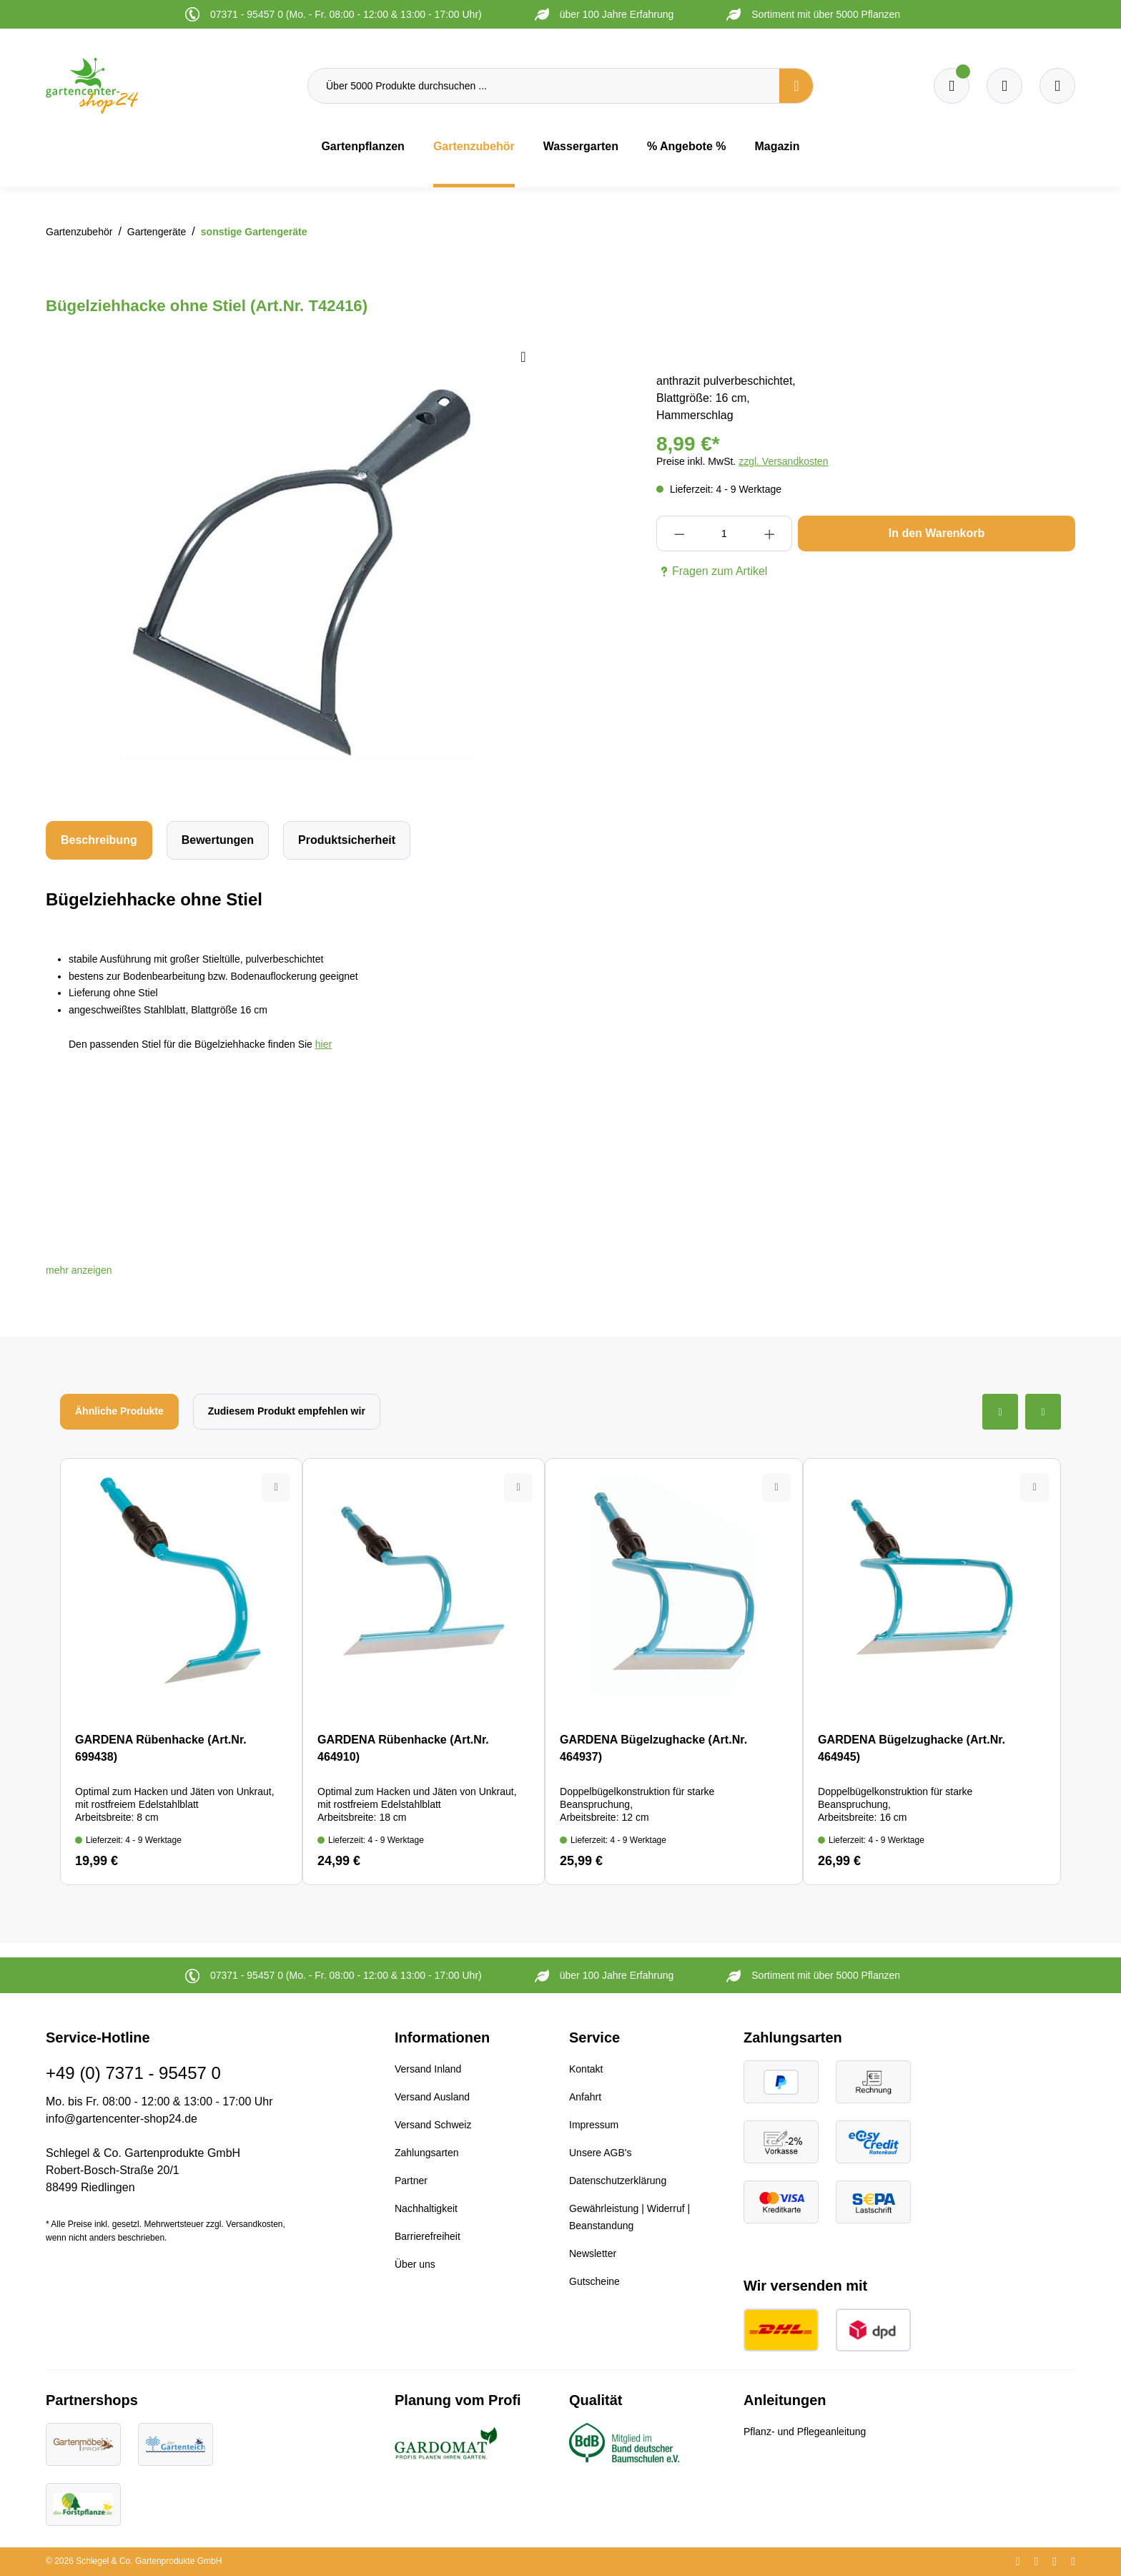 Image resolution: width=1121 pixels, height=2576 pixels. I want to click on Unsere AGB's, so click(600, 2152).